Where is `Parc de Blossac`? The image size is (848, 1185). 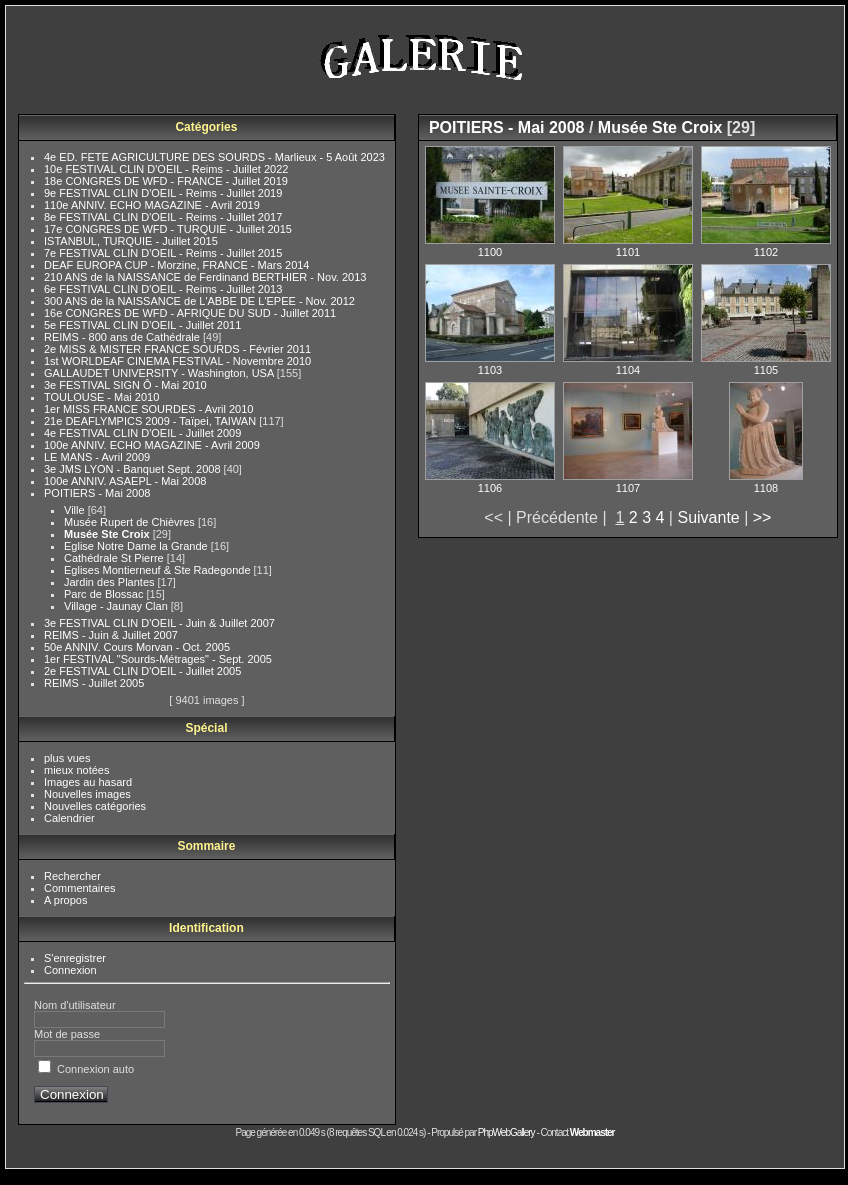
Parc de Blossac is located at coordinates (105, 594).